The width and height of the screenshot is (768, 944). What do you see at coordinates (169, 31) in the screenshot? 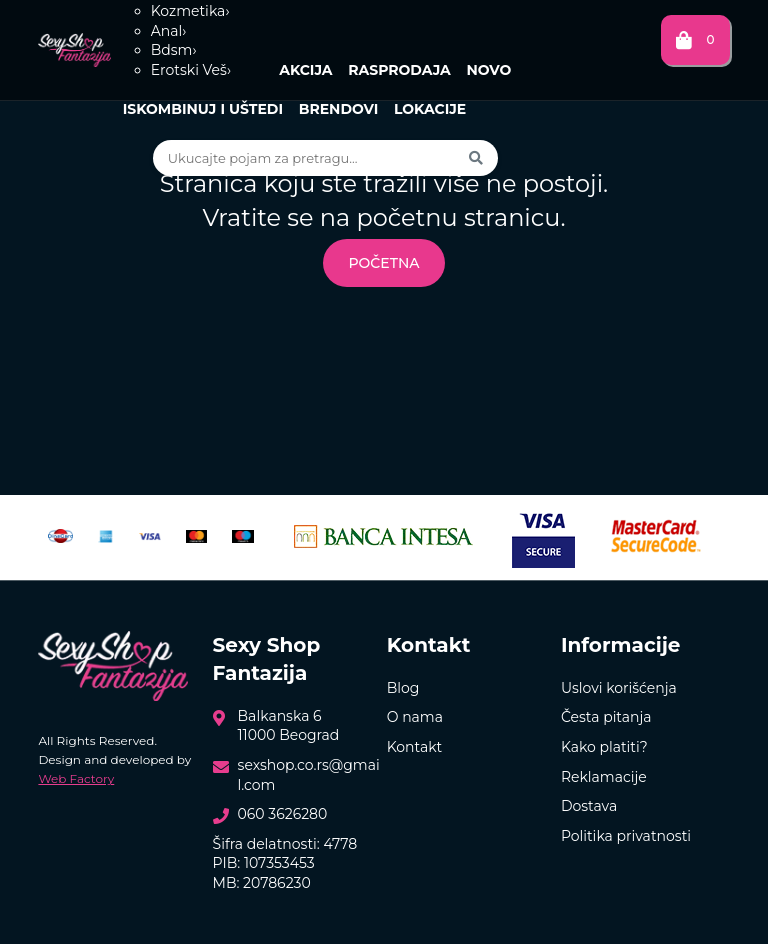
I see `Anal` at bounding box center [169, 31].